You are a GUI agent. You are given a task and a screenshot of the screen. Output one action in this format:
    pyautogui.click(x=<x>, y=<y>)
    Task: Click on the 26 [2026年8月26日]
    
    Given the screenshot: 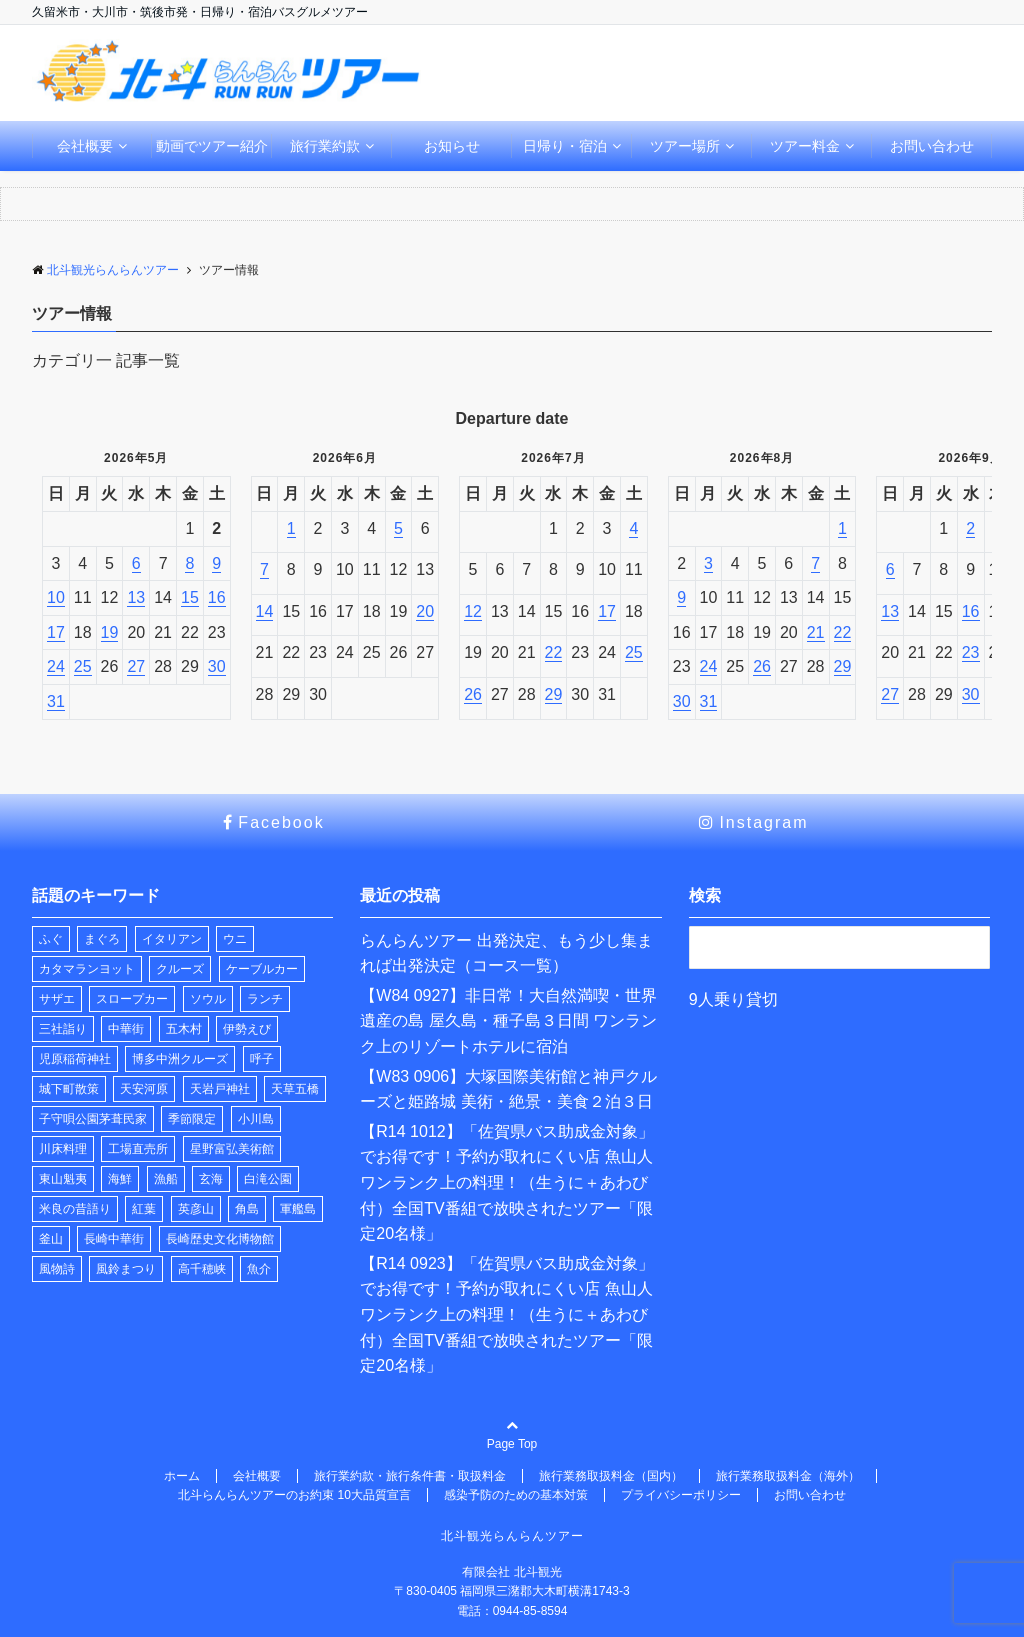 What is the action you would take?
    pyautogui.click(x=762, y=666)
    